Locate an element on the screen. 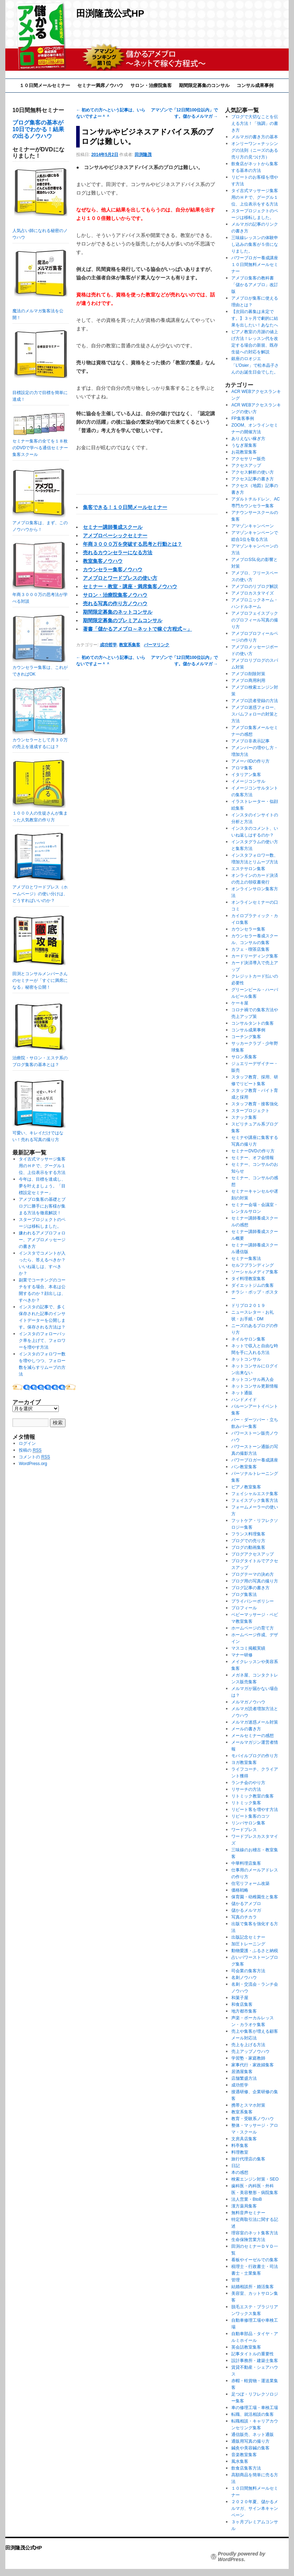  タイ料理教室集客 is located at coordinates (248, 1278).